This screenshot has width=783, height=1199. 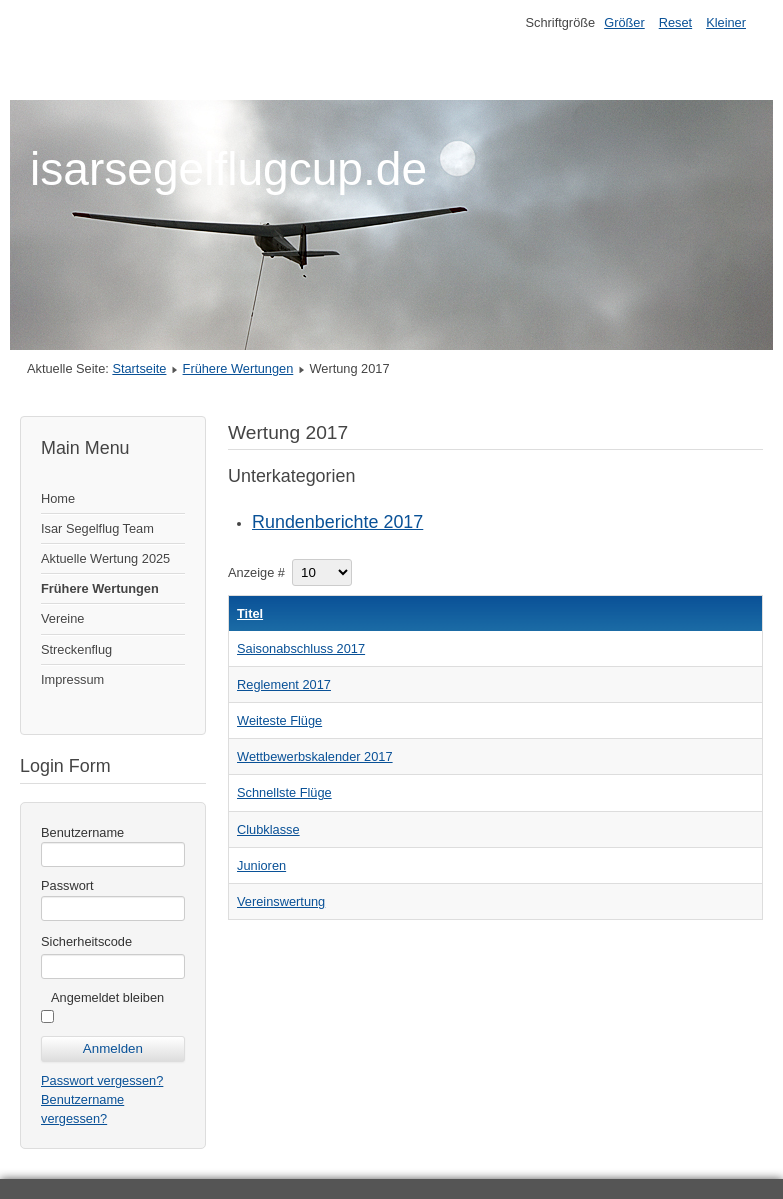 I want to click on Frühere Wertungen, so click(x=238, y=368).